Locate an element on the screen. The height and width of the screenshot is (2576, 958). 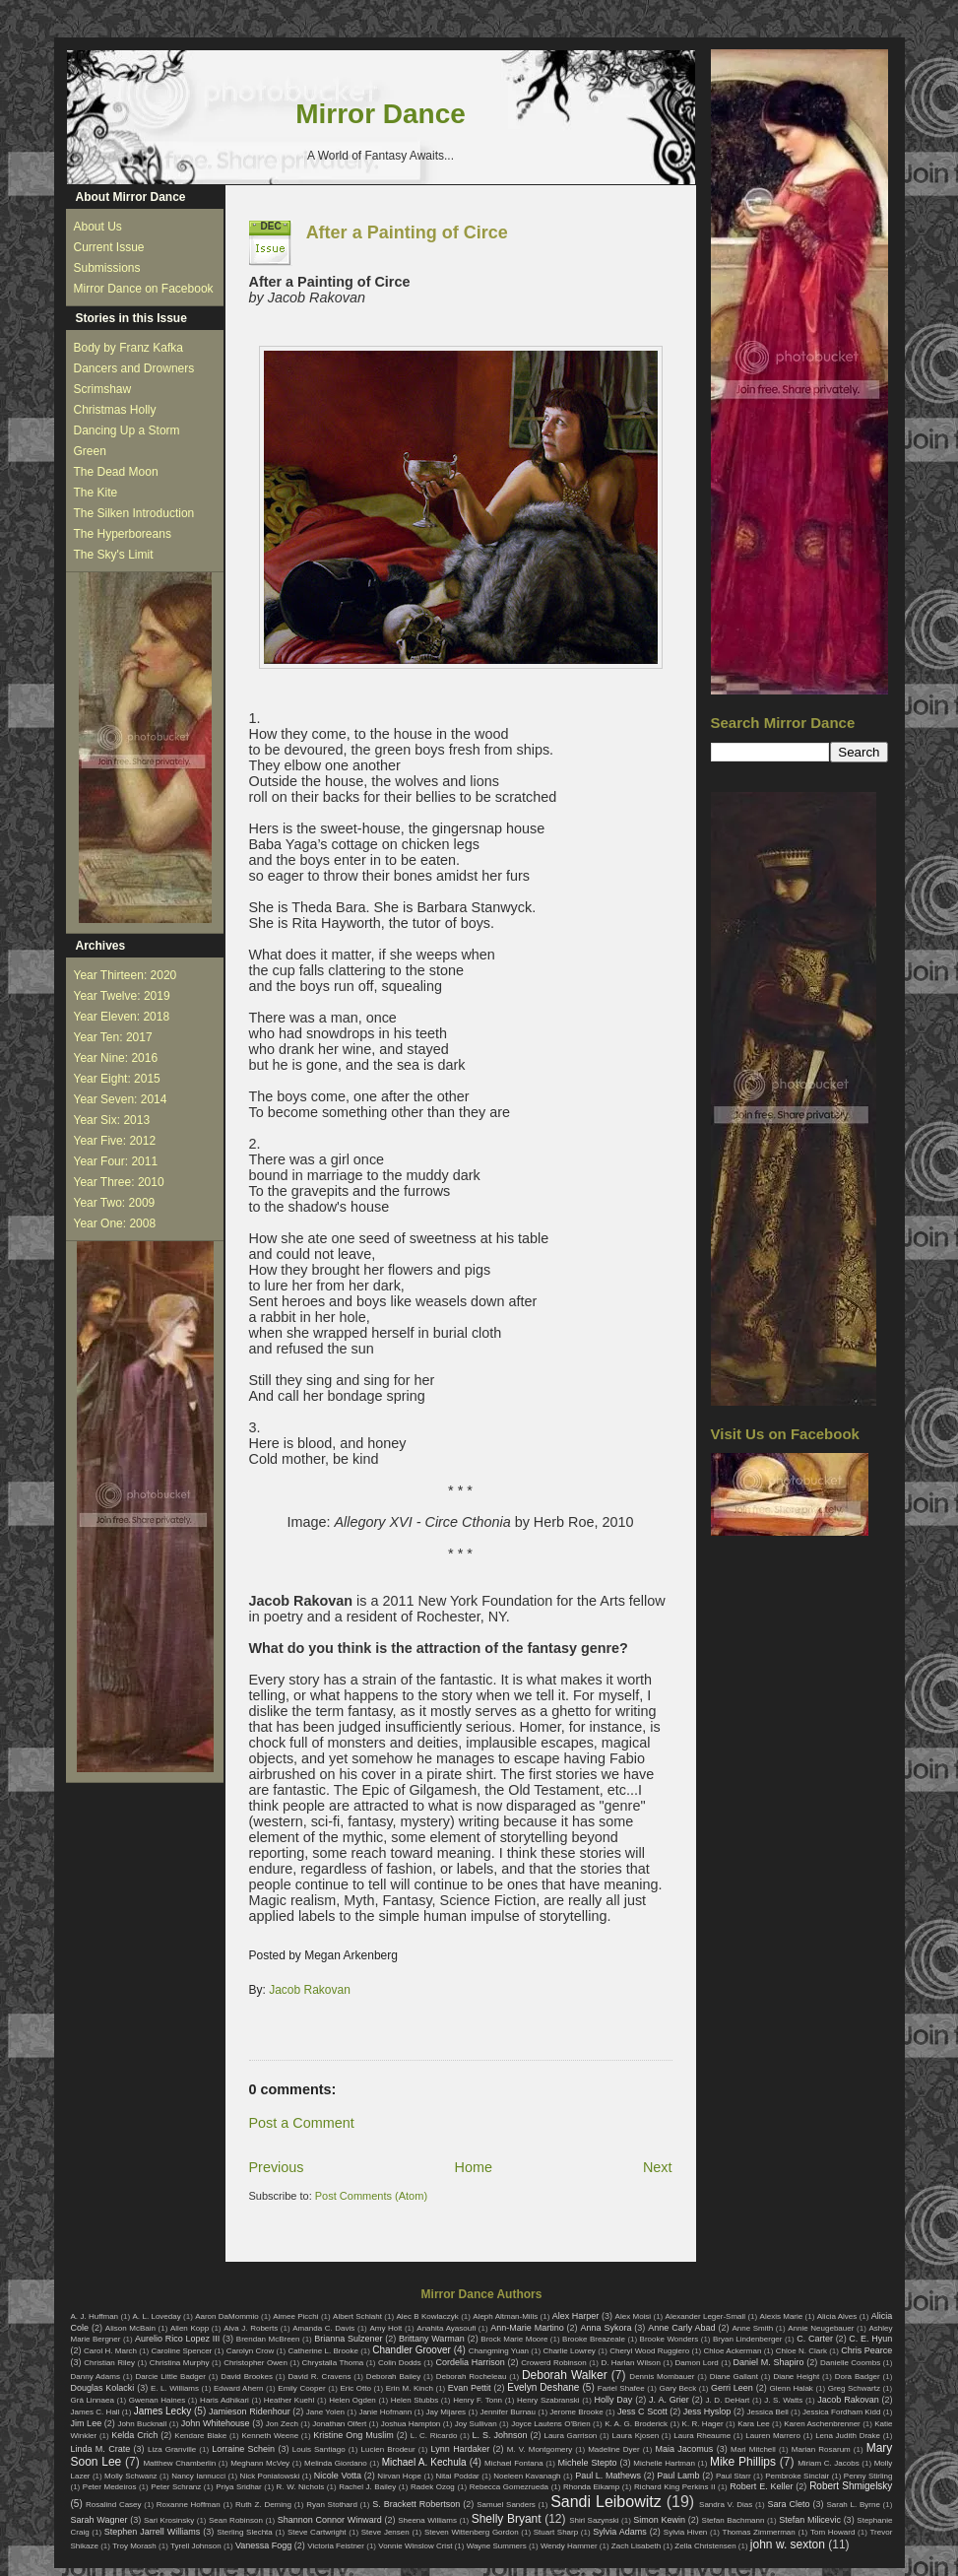
Allen Kopp is located at coordinates (189, 2328).